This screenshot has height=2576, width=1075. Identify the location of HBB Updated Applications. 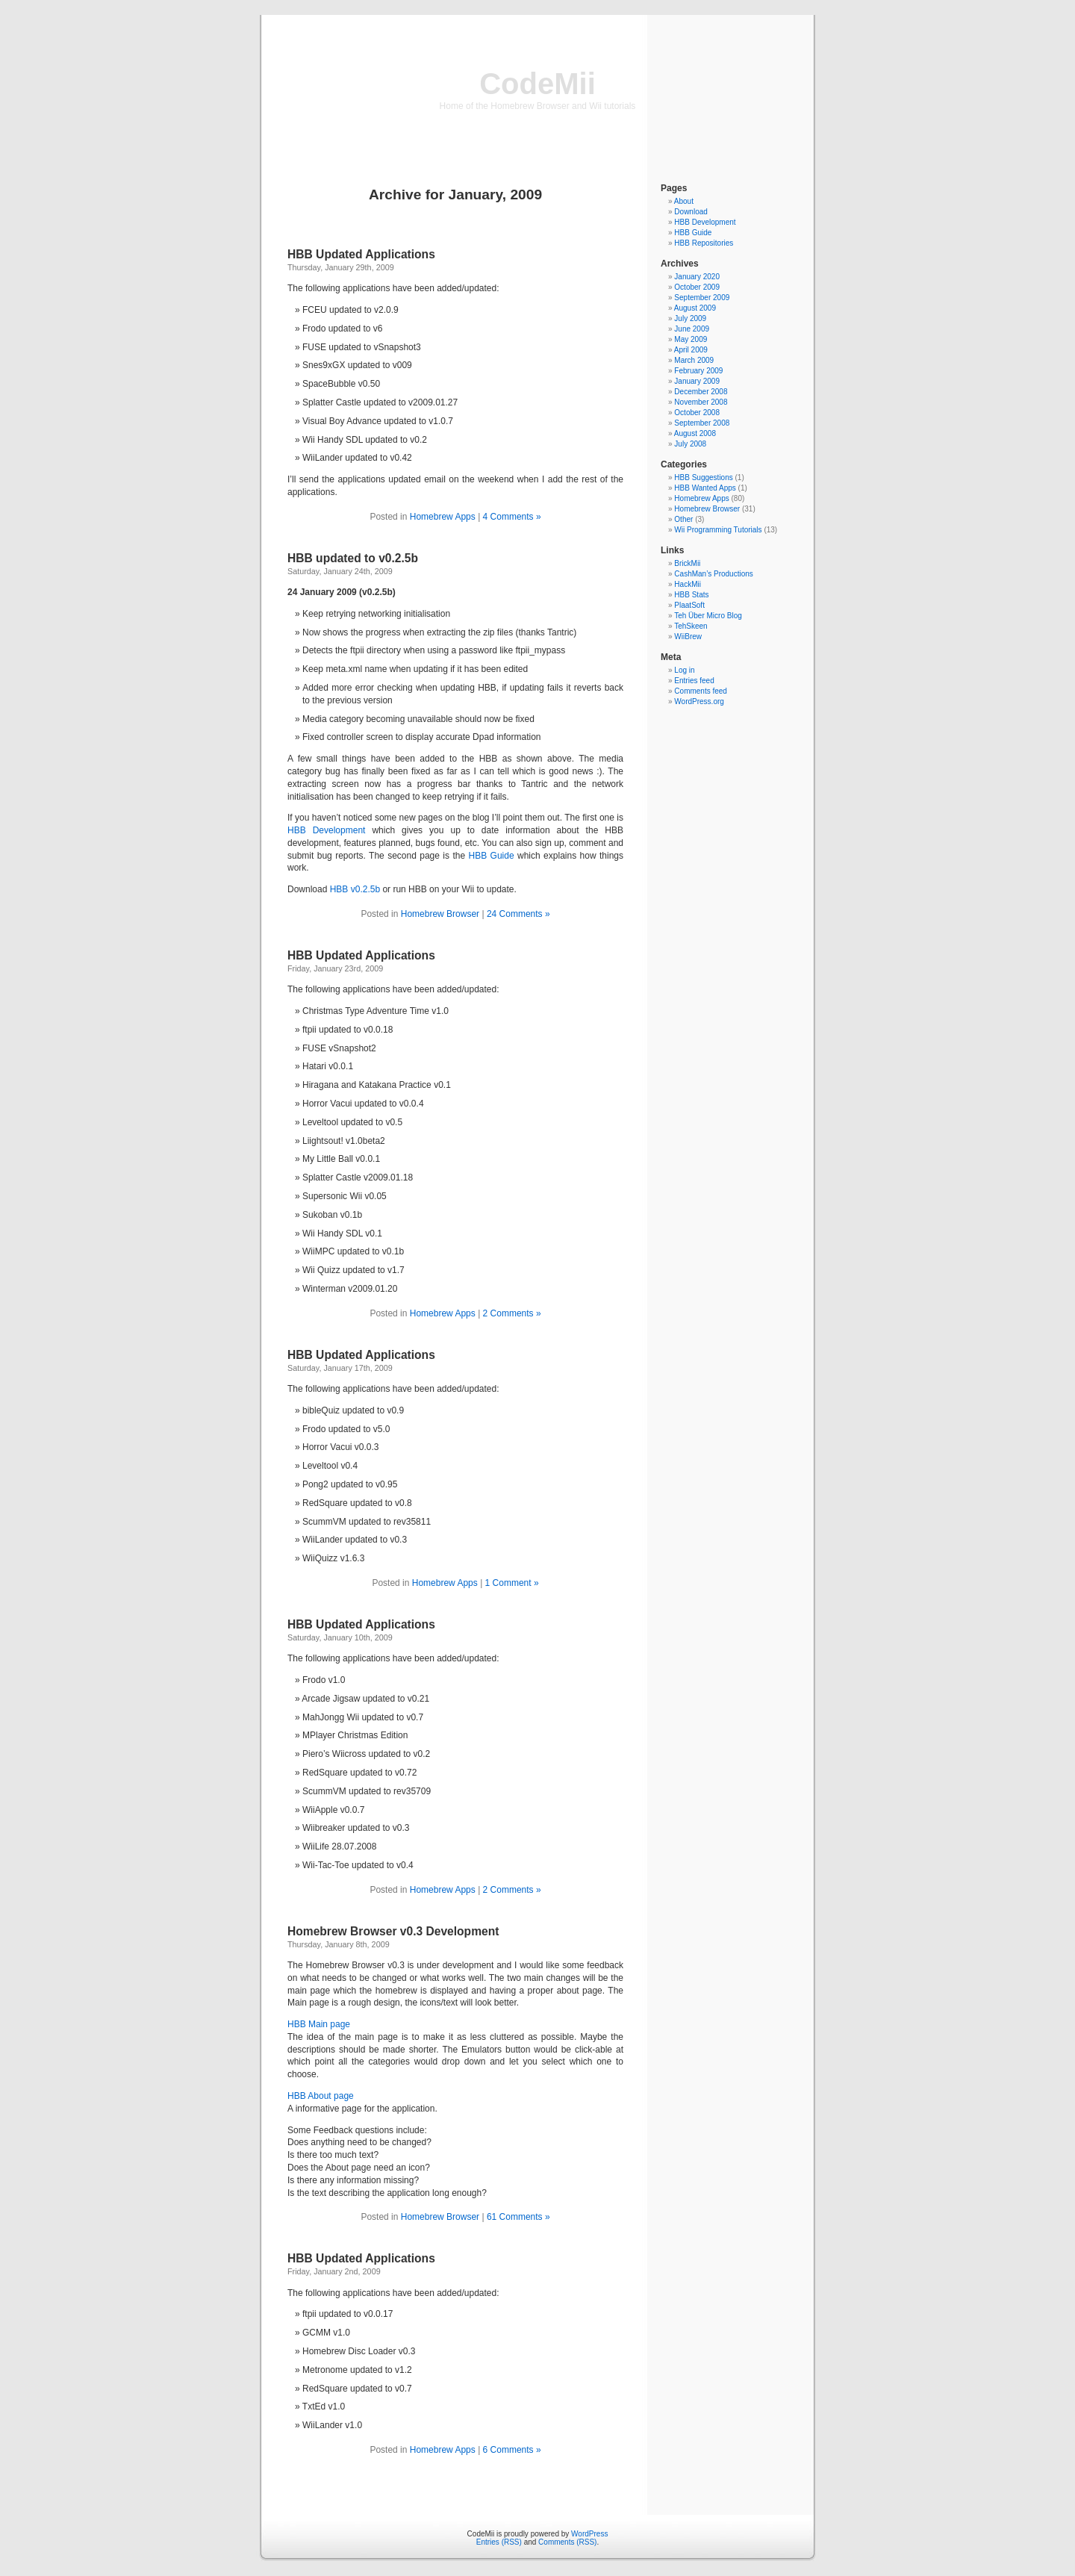
(361, 254).